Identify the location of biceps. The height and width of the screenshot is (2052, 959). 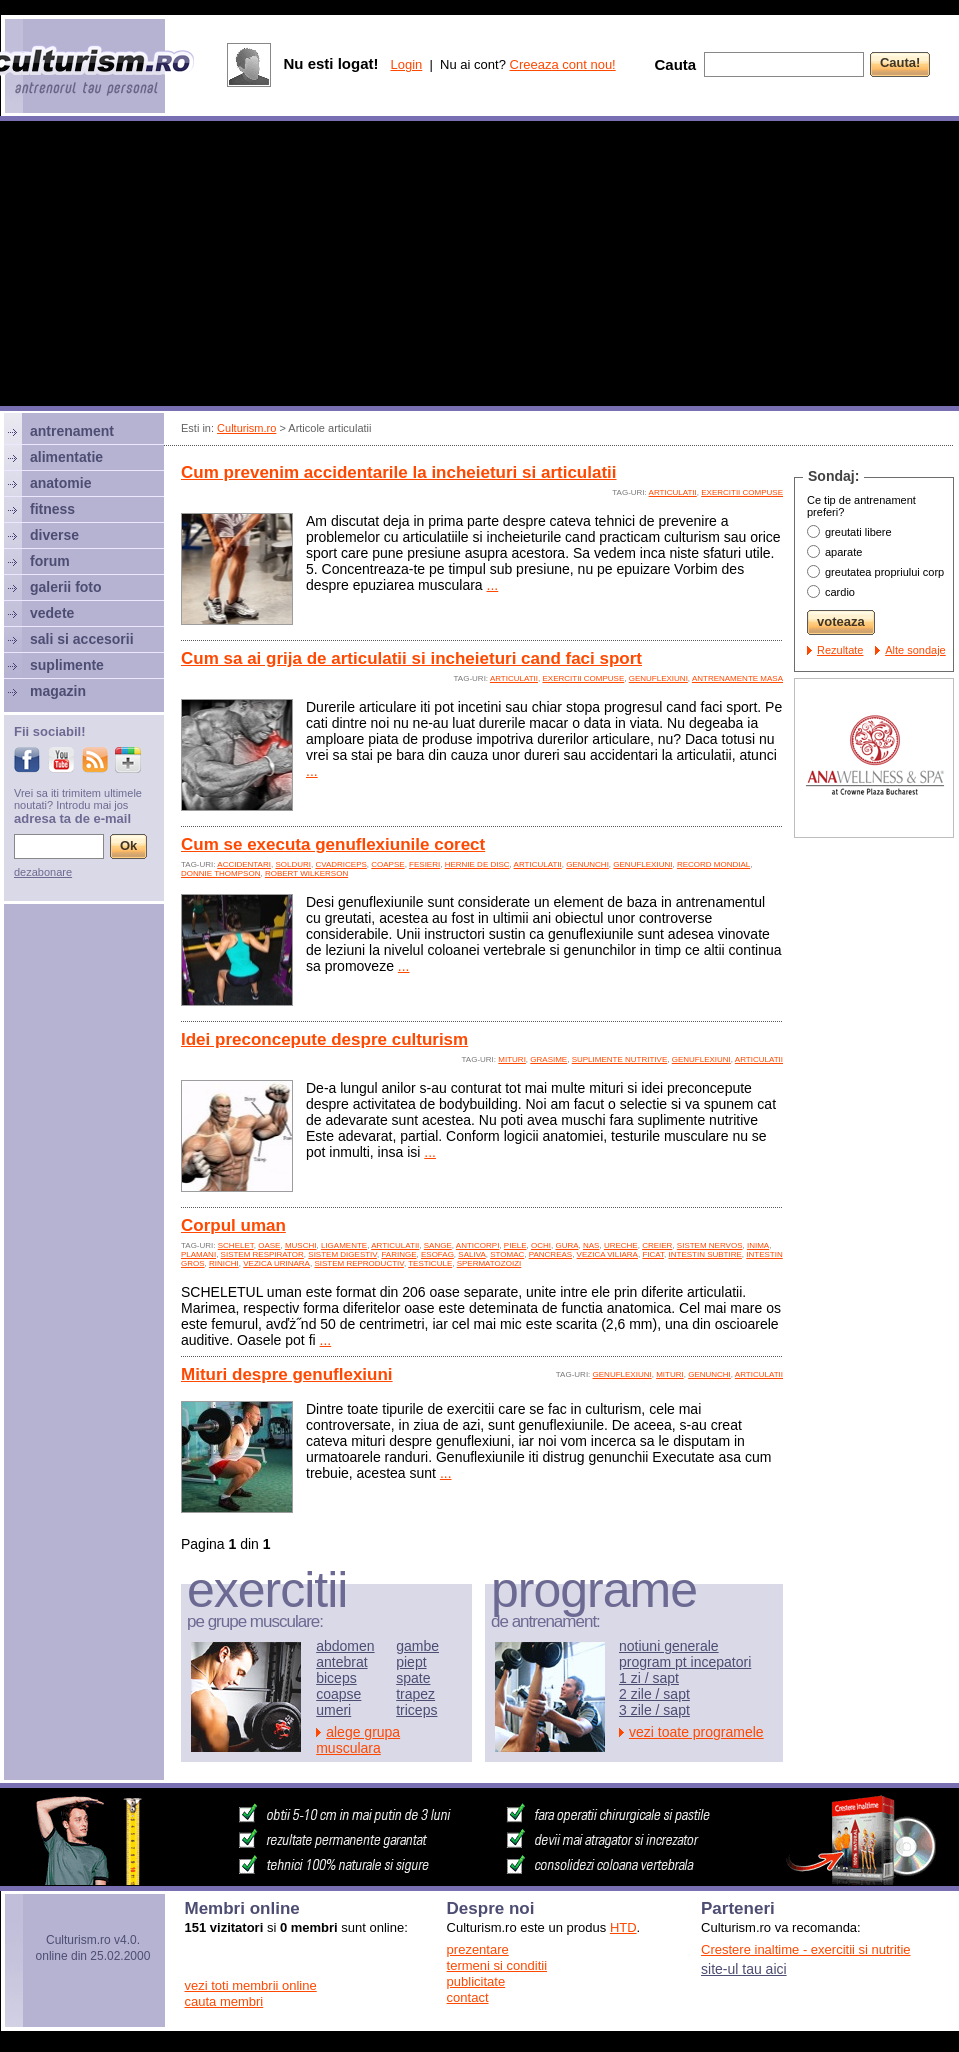
(336, 1678).